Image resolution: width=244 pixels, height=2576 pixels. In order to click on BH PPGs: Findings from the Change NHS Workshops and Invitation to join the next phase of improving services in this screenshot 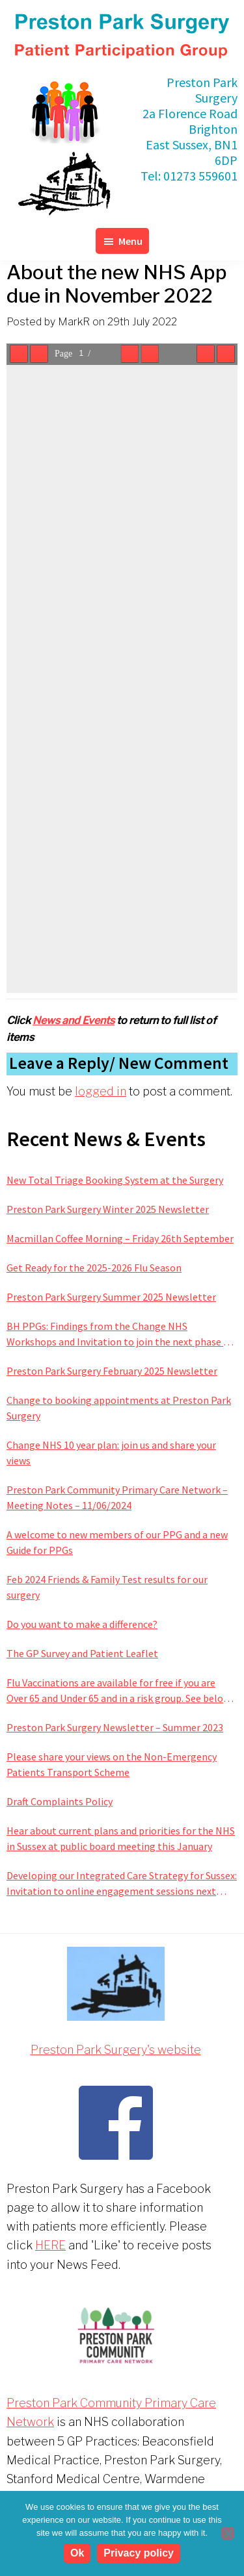, I will do `click(120, 1334)`.